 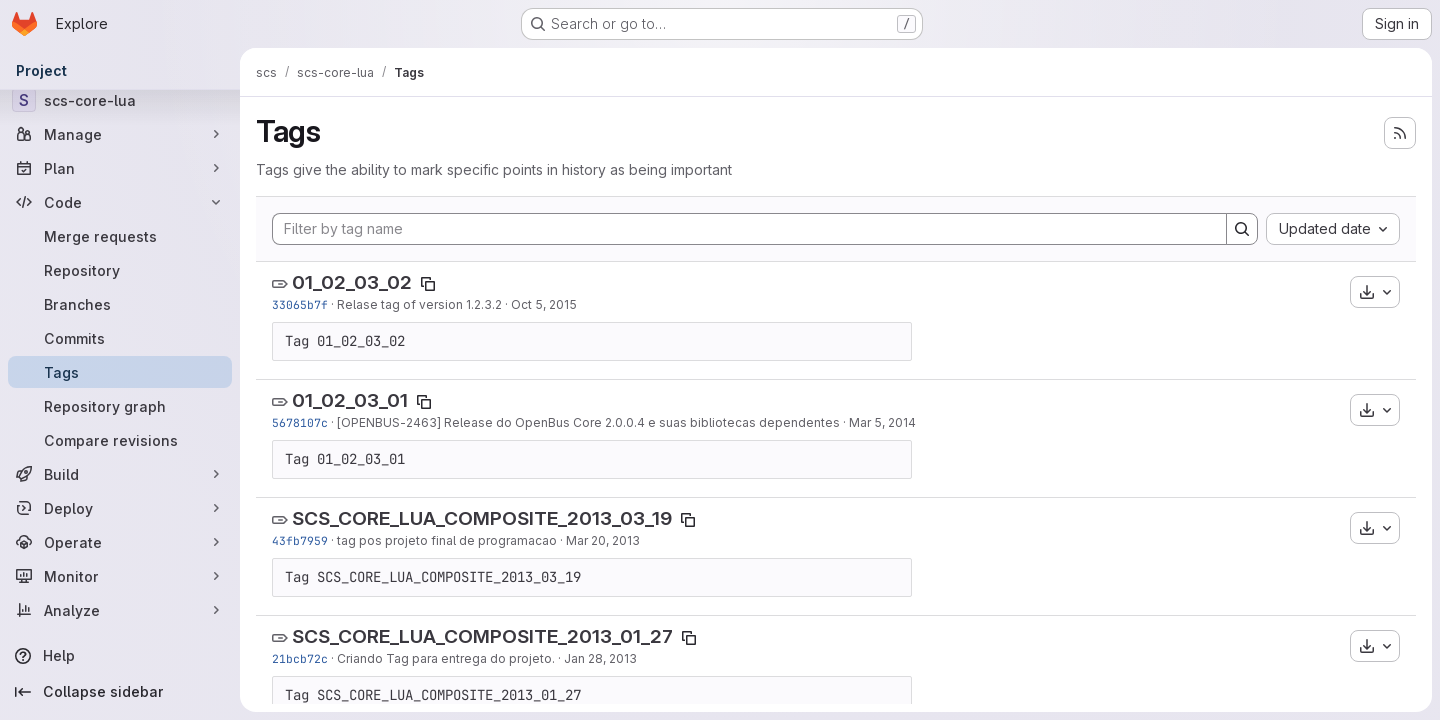 I want to click on tag pos projeto final de programacao, so click(x=447, y=540).